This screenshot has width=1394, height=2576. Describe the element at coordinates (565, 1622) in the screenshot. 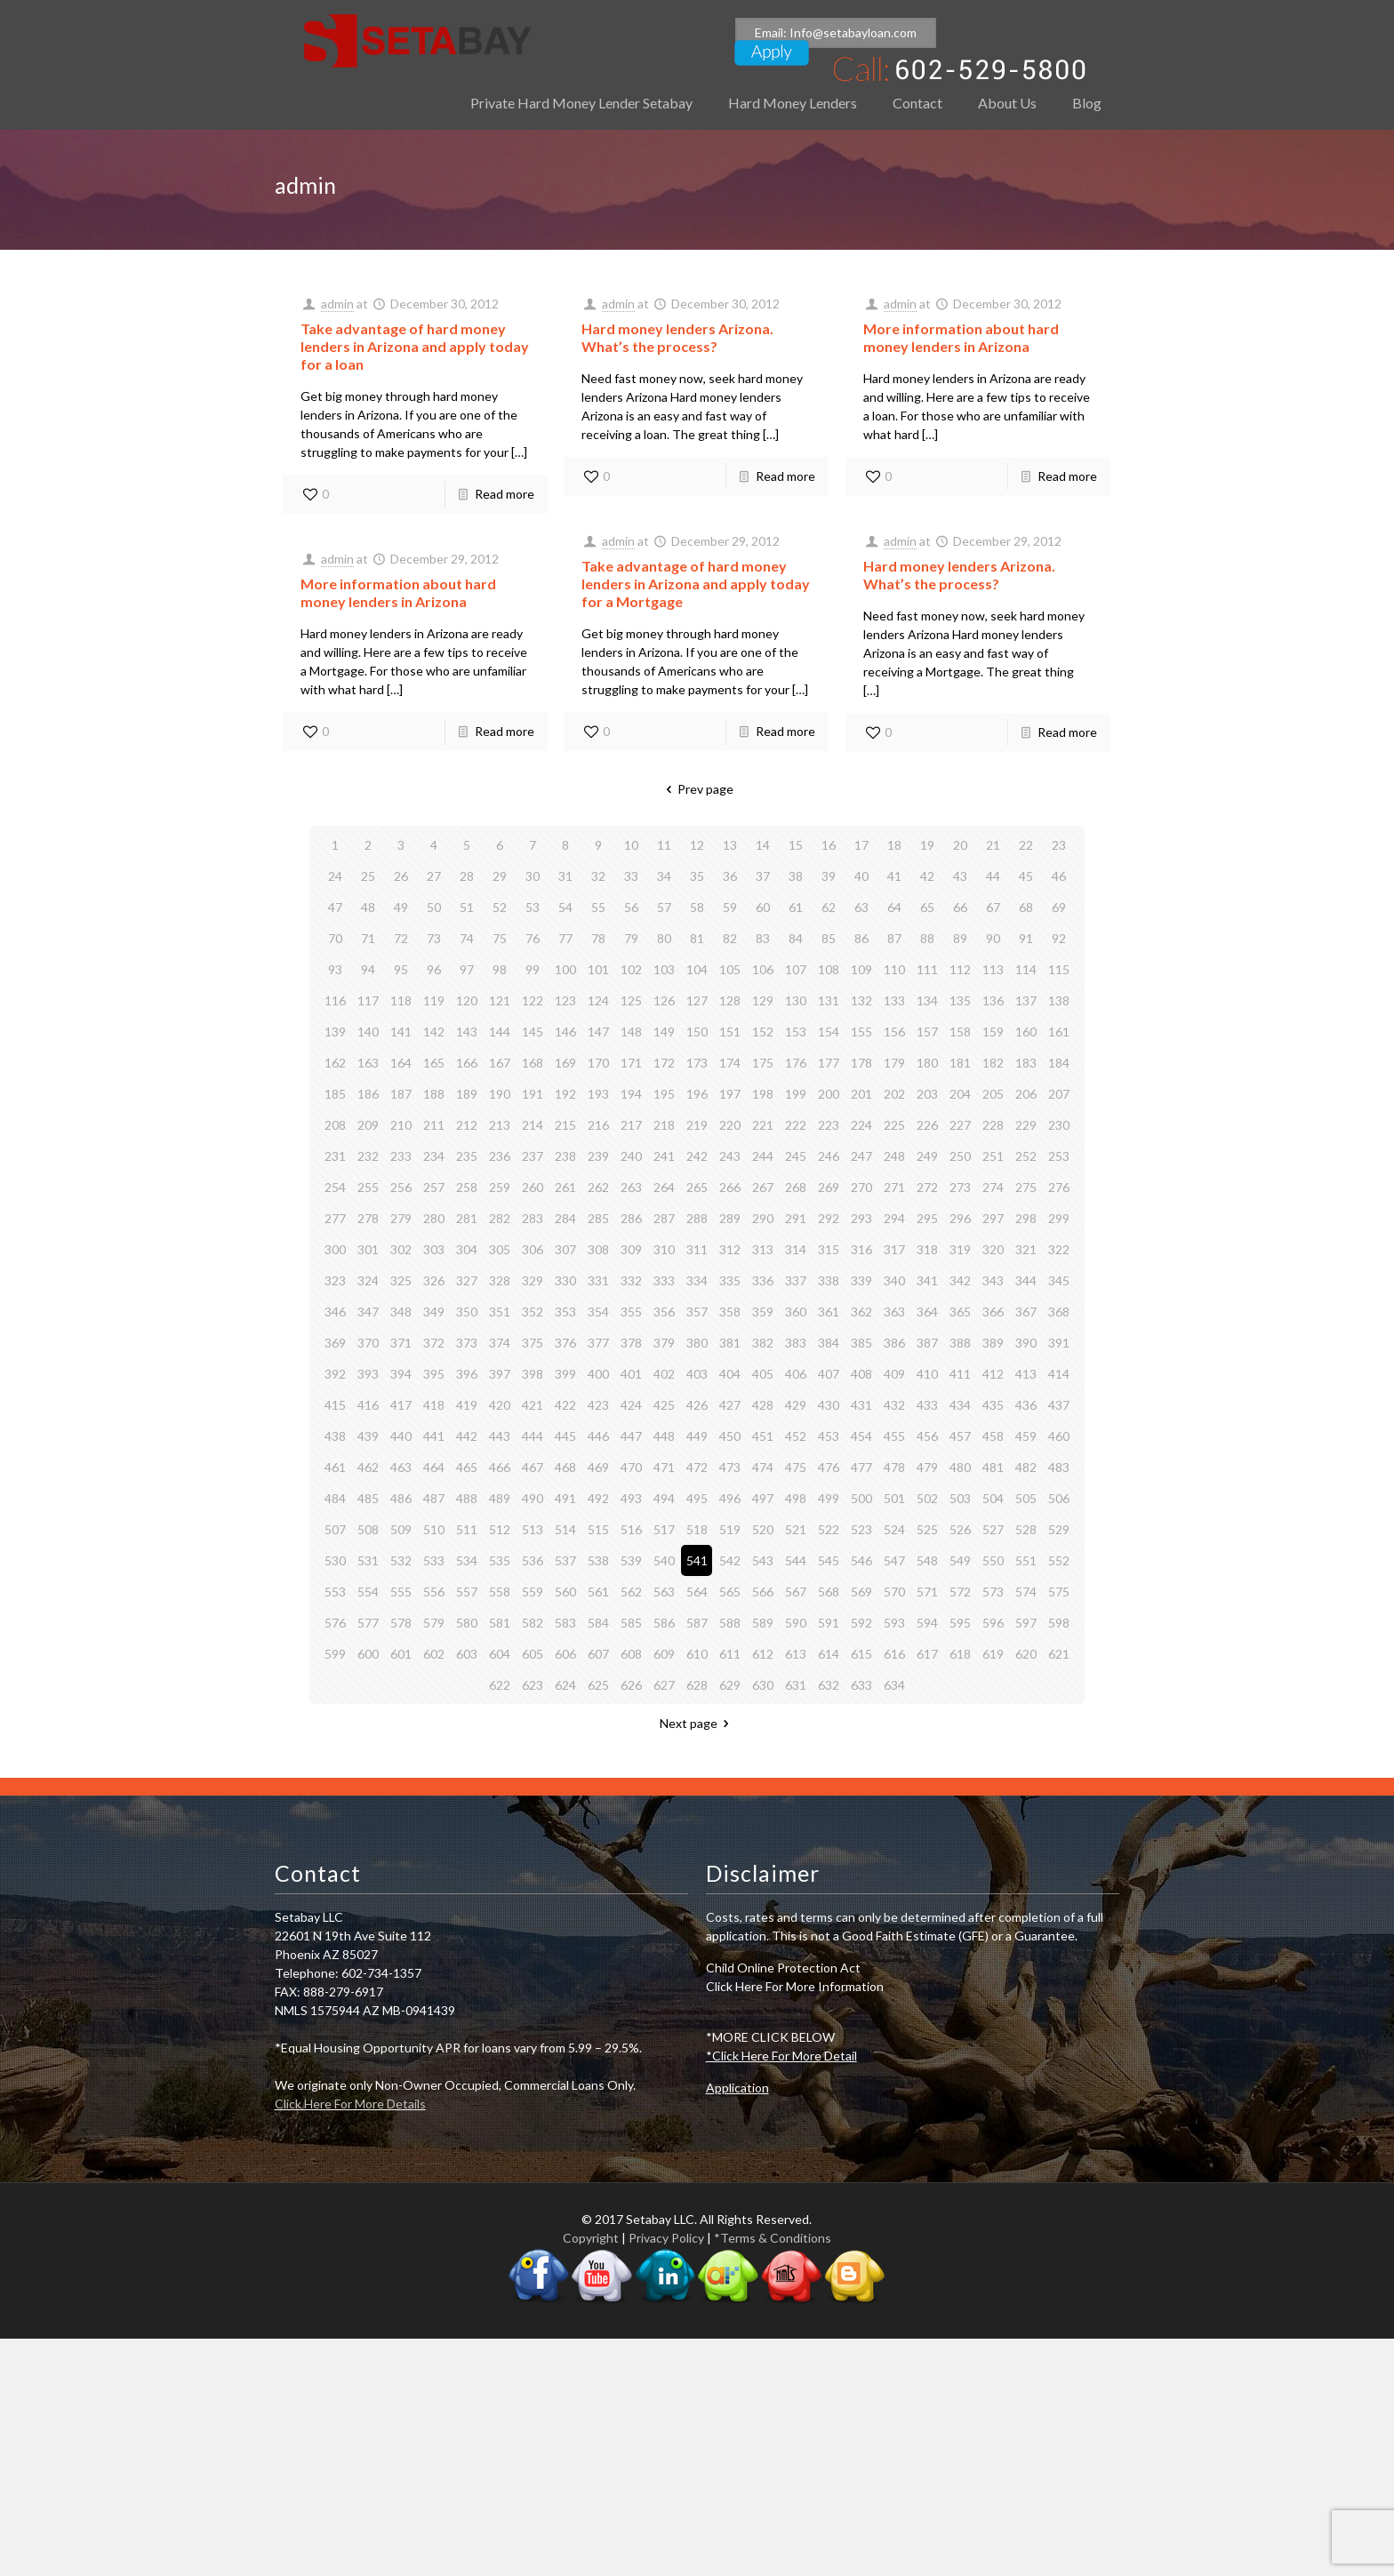

I see `583` at that location.